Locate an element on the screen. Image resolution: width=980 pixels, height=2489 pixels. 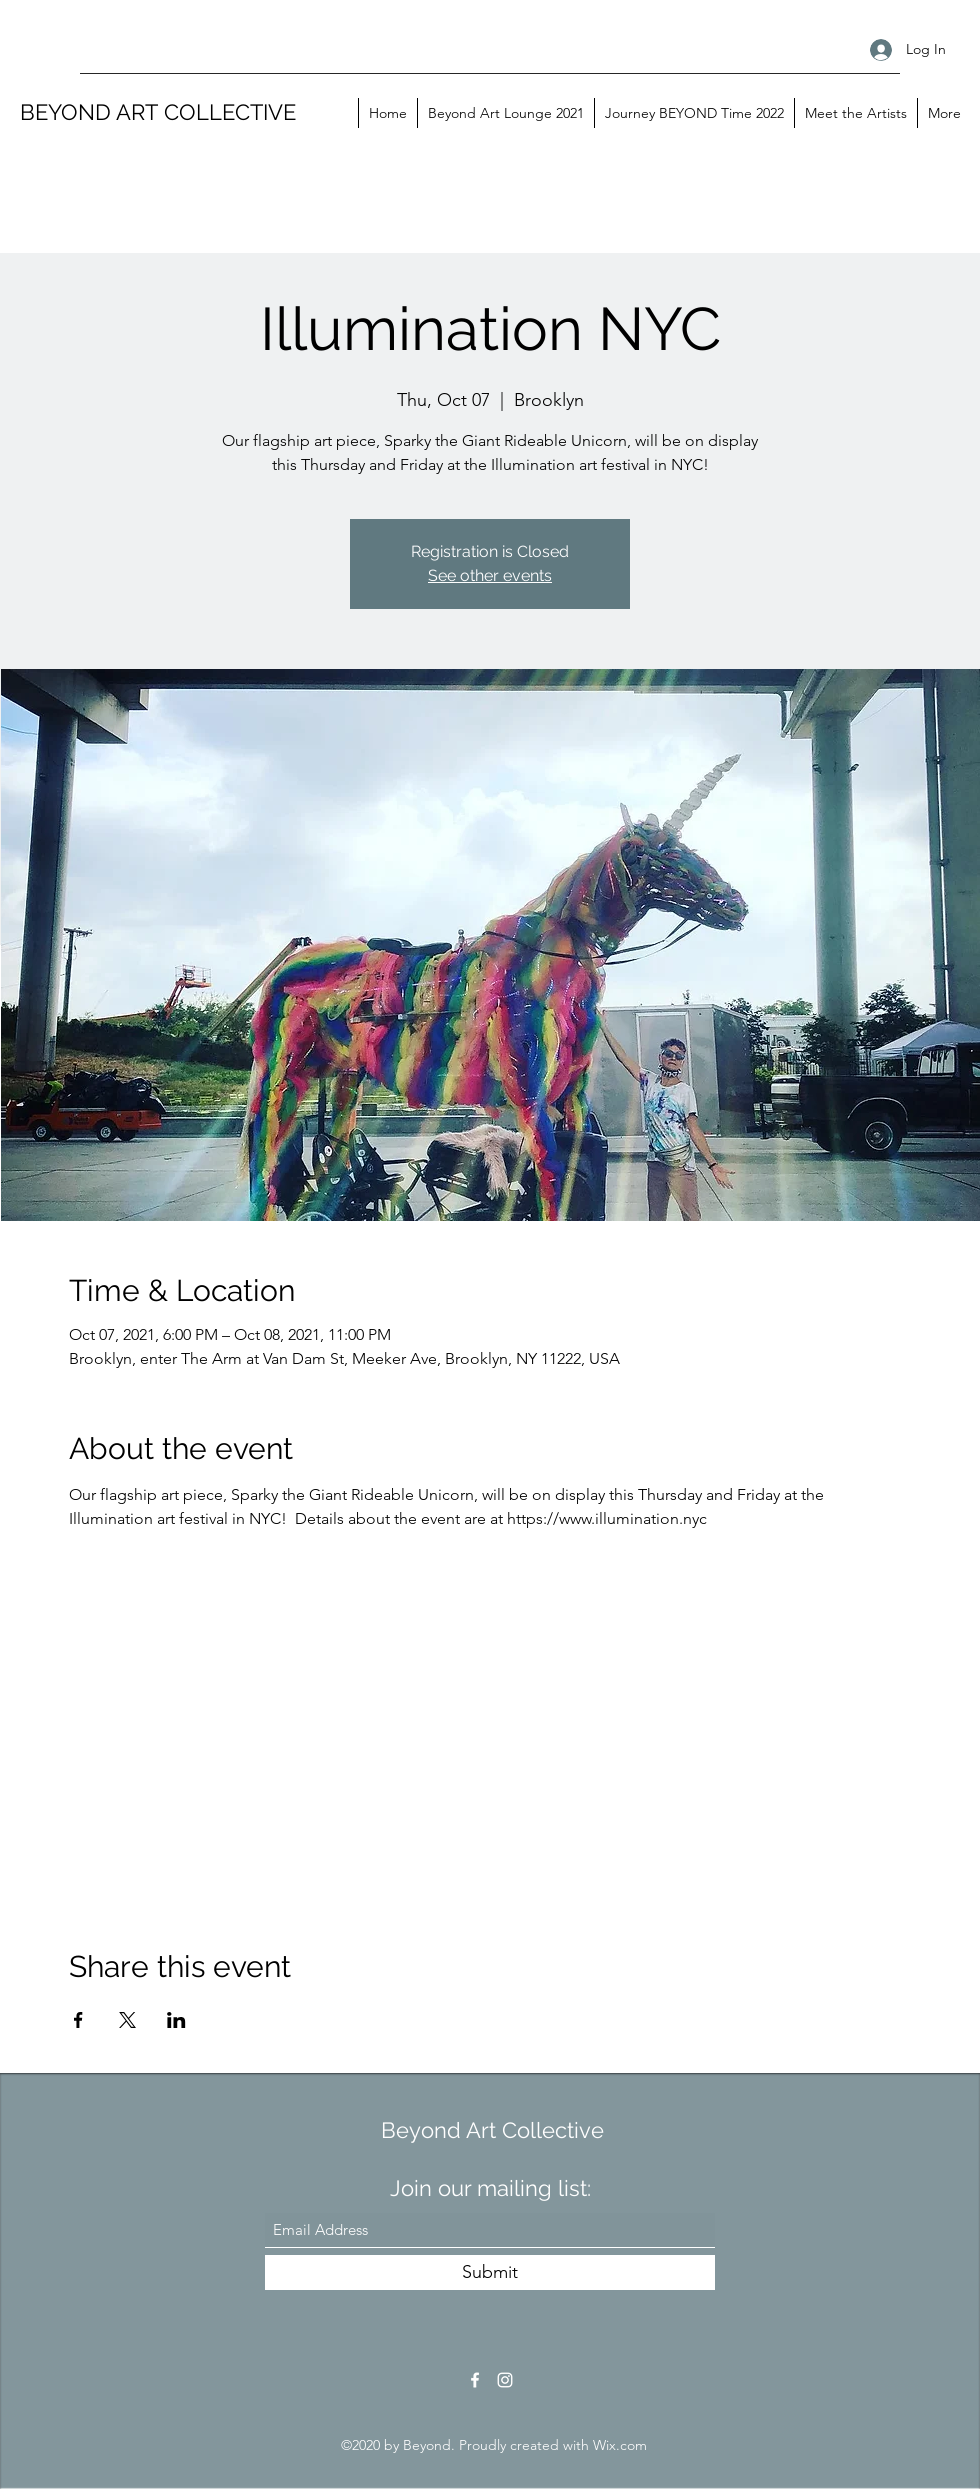
[Share event on LinkedIn] is located at coordinates (176, 2020).